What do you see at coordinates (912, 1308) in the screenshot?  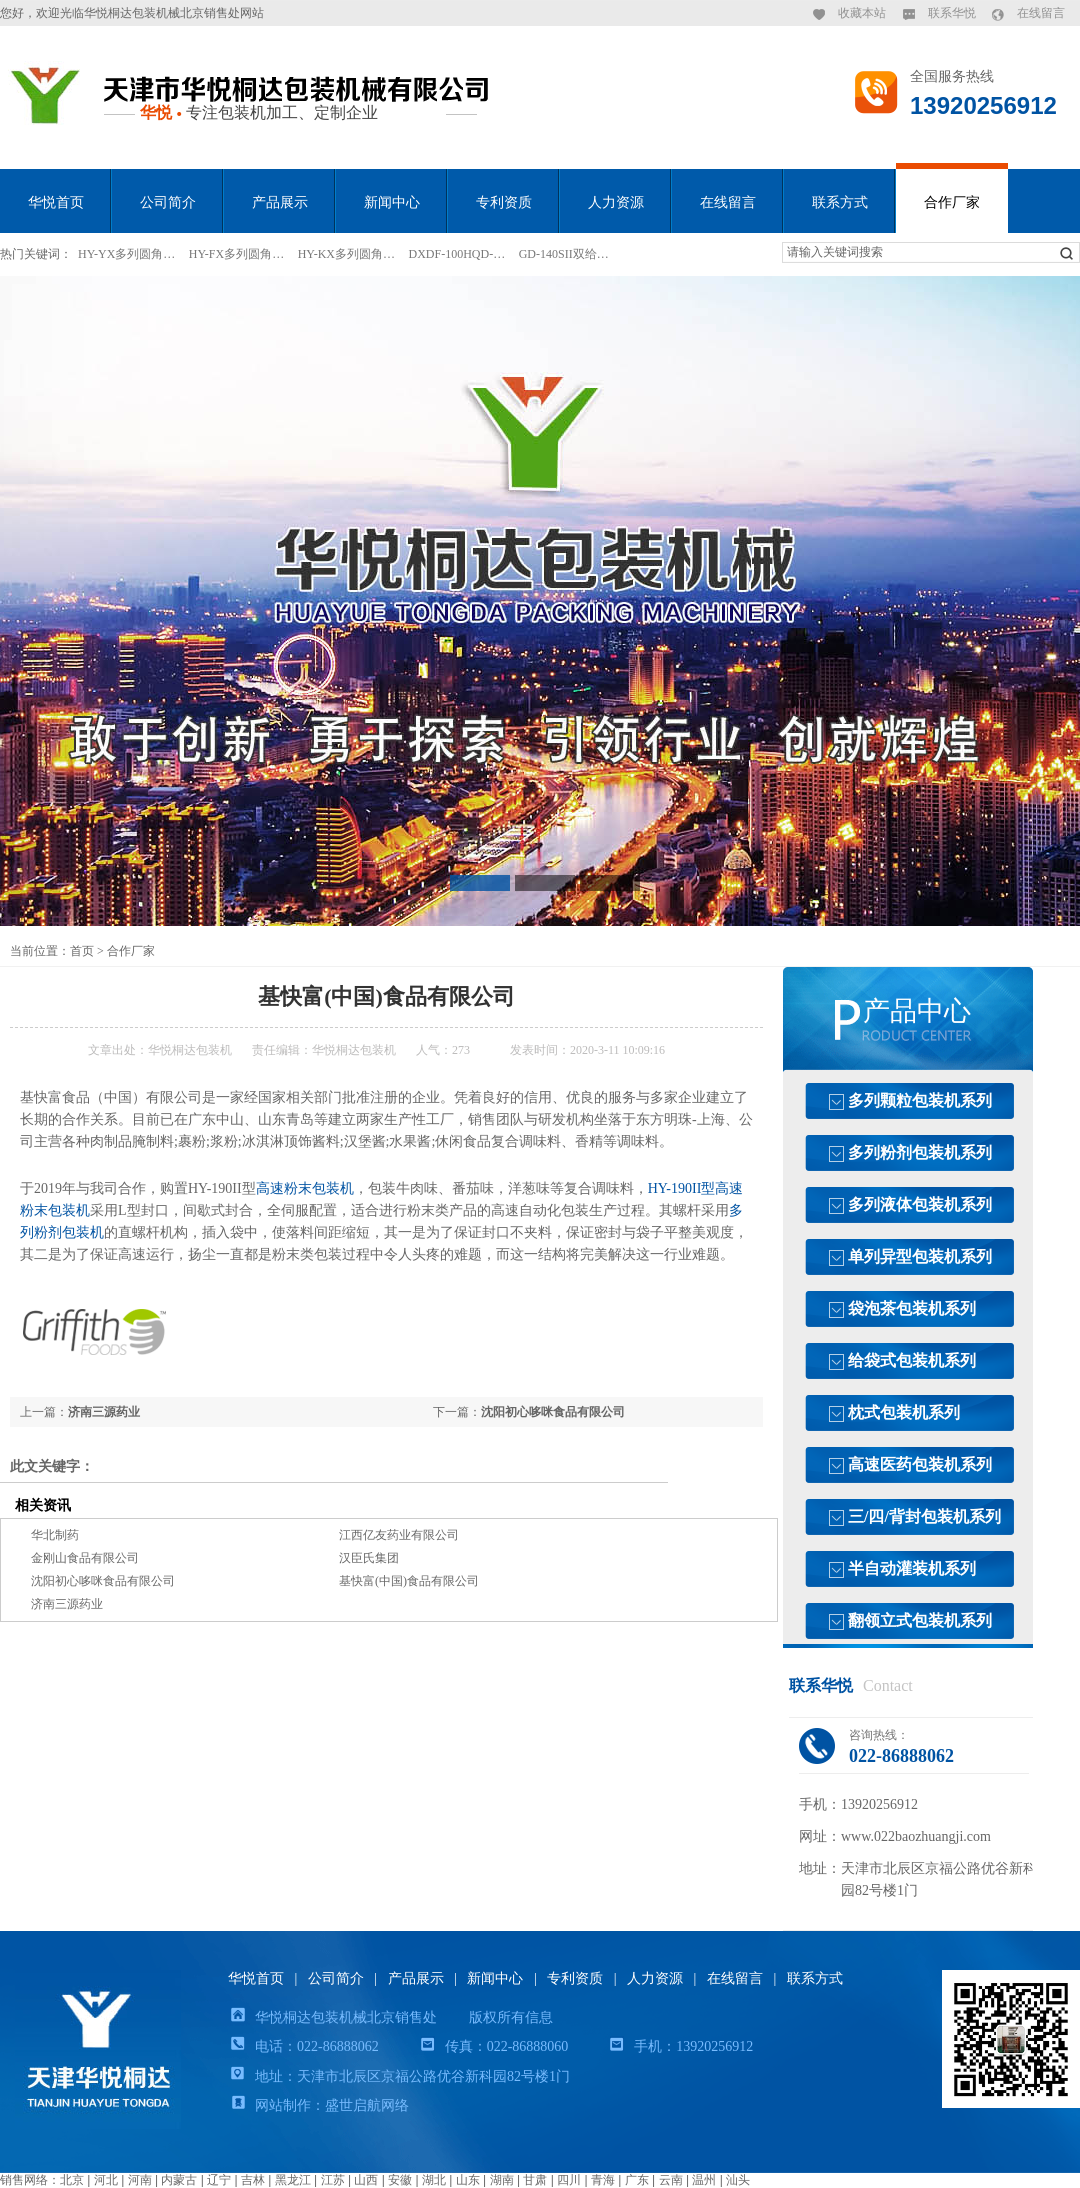 I see `袋泡茶包装机系列` at bounding box center [912, 1308].